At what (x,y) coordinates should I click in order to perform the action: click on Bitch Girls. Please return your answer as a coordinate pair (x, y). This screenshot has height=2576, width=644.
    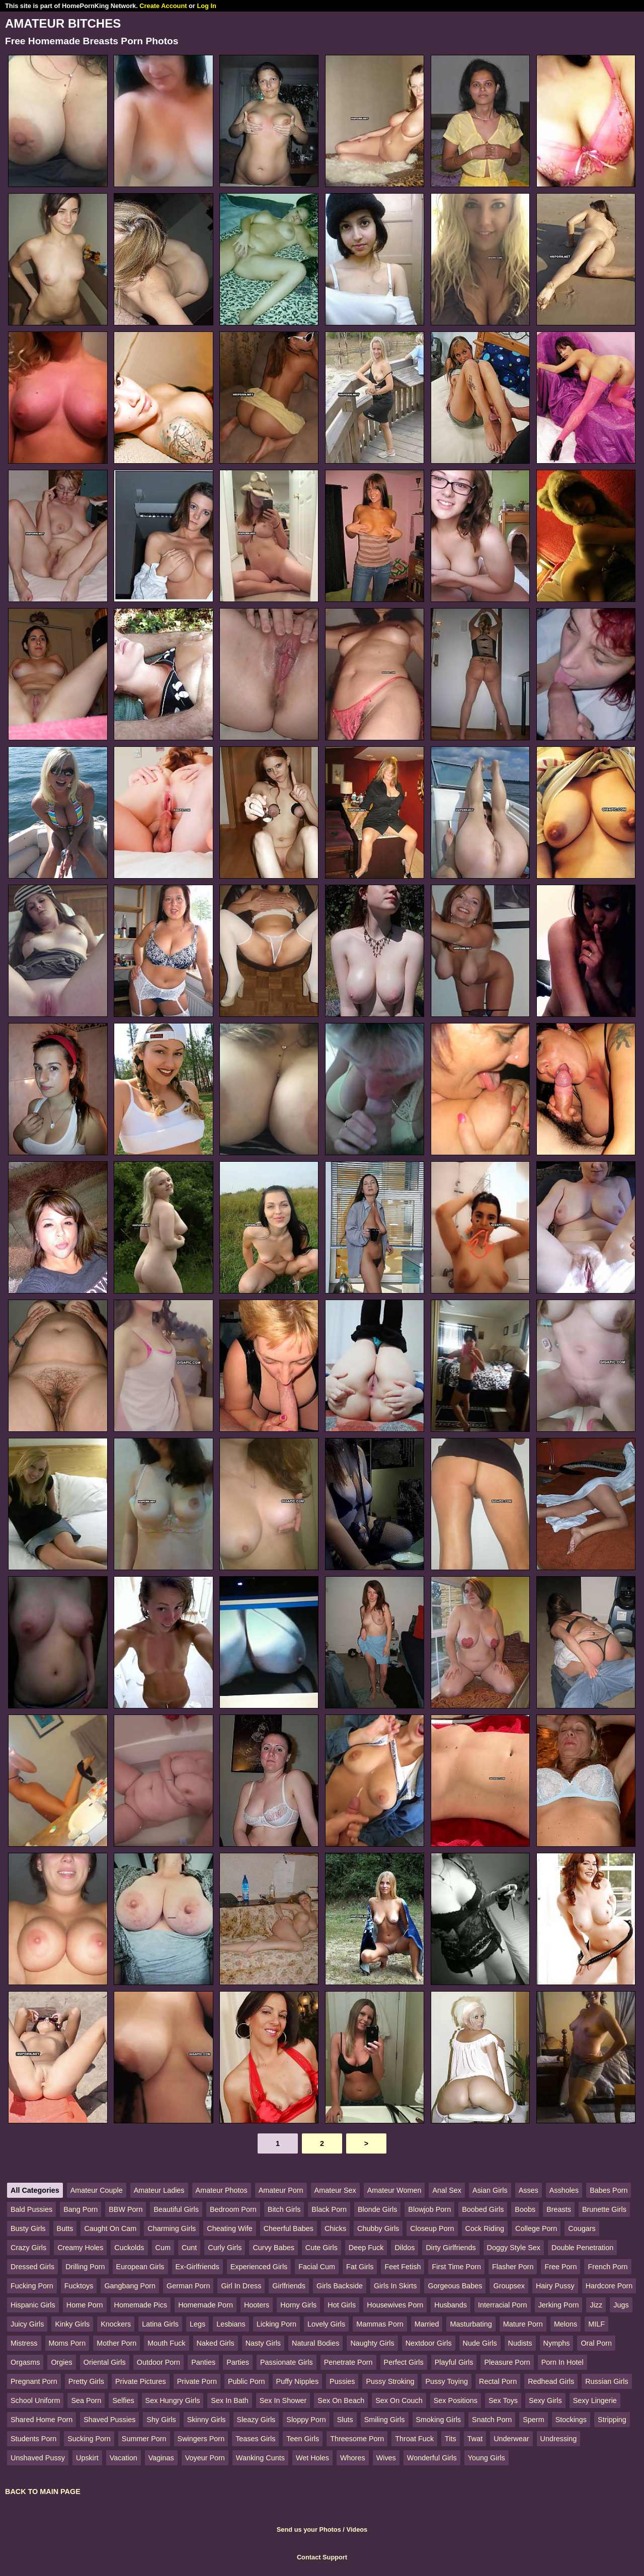
    Looking at the image, I should click on (284, 2209).